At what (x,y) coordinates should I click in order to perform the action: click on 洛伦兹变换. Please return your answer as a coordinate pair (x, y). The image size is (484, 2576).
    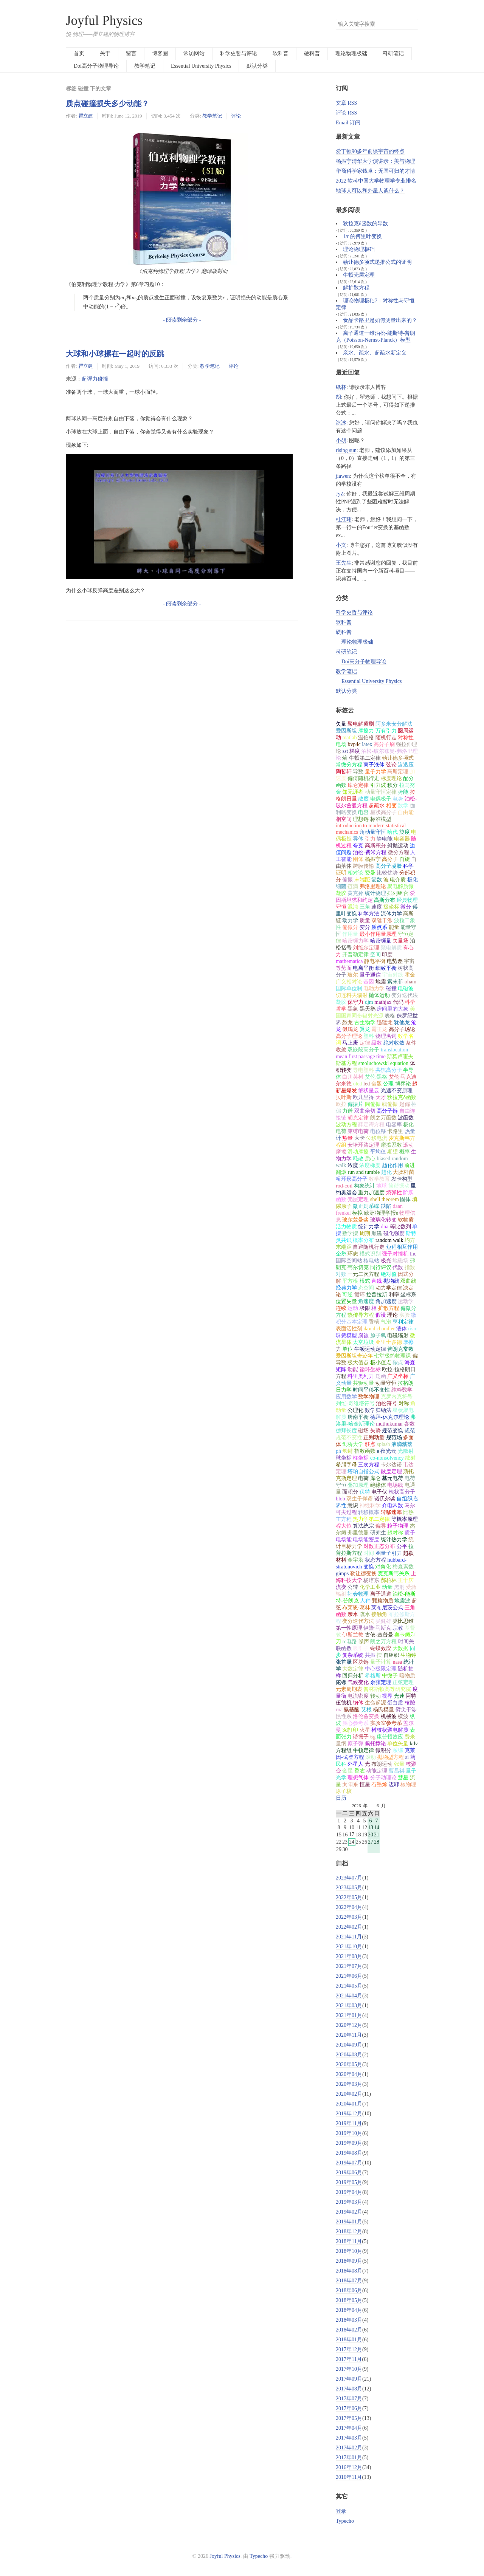
    Looking at the image, I should click on (366, 1716).